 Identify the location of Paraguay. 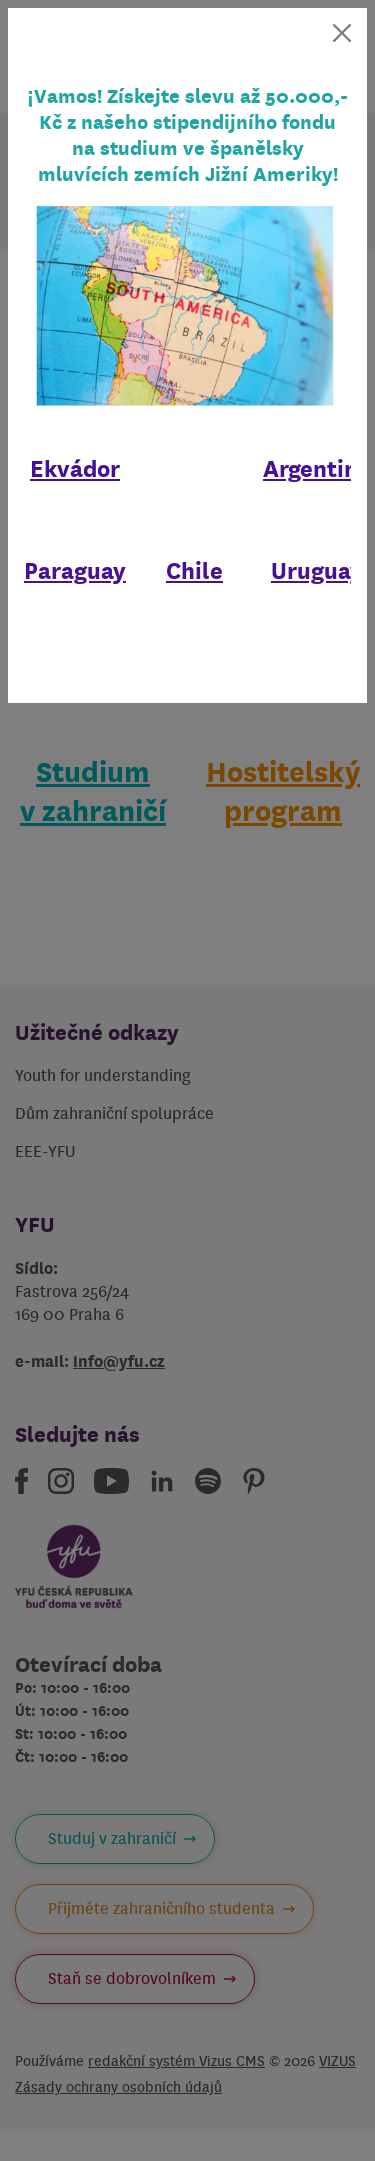
(75, 571).